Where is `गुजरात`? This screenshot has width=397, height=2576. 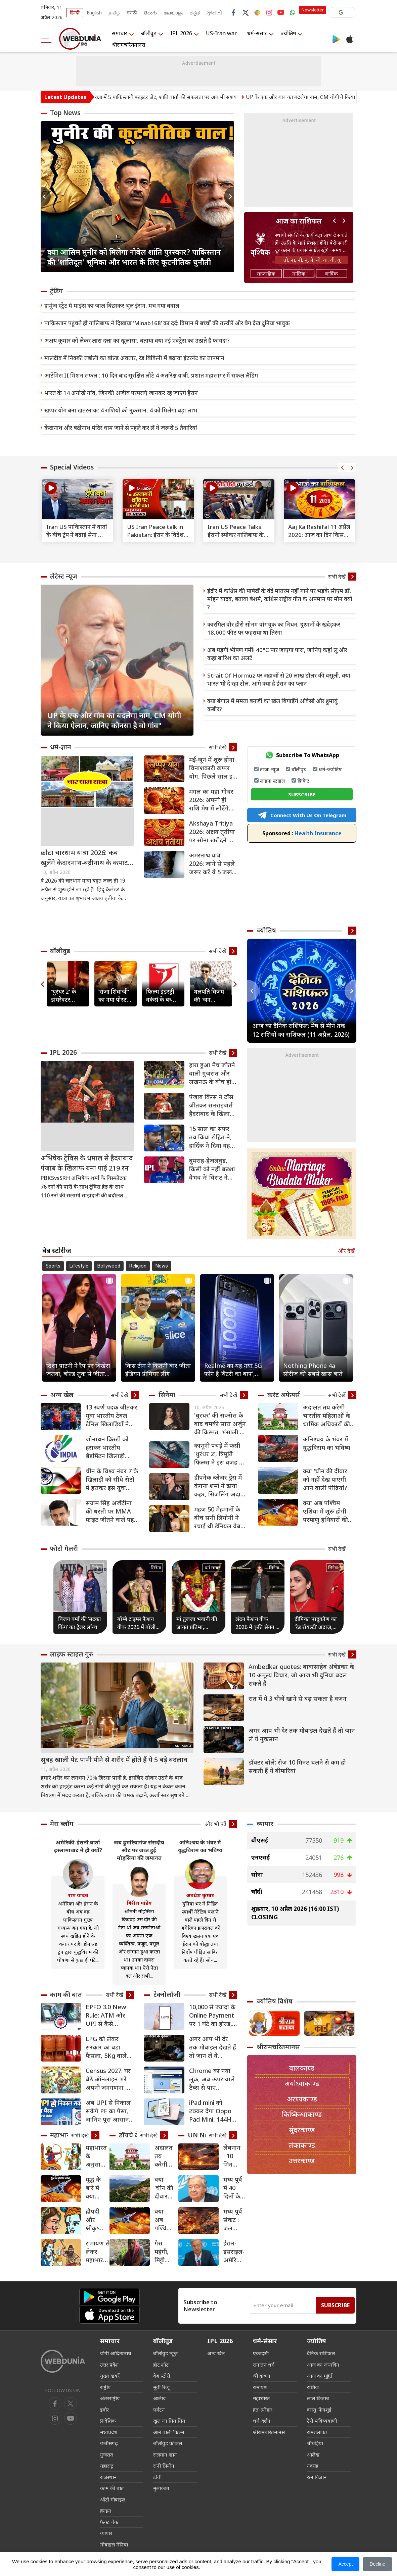 गुजरात is located at coordinates (106, 2454).